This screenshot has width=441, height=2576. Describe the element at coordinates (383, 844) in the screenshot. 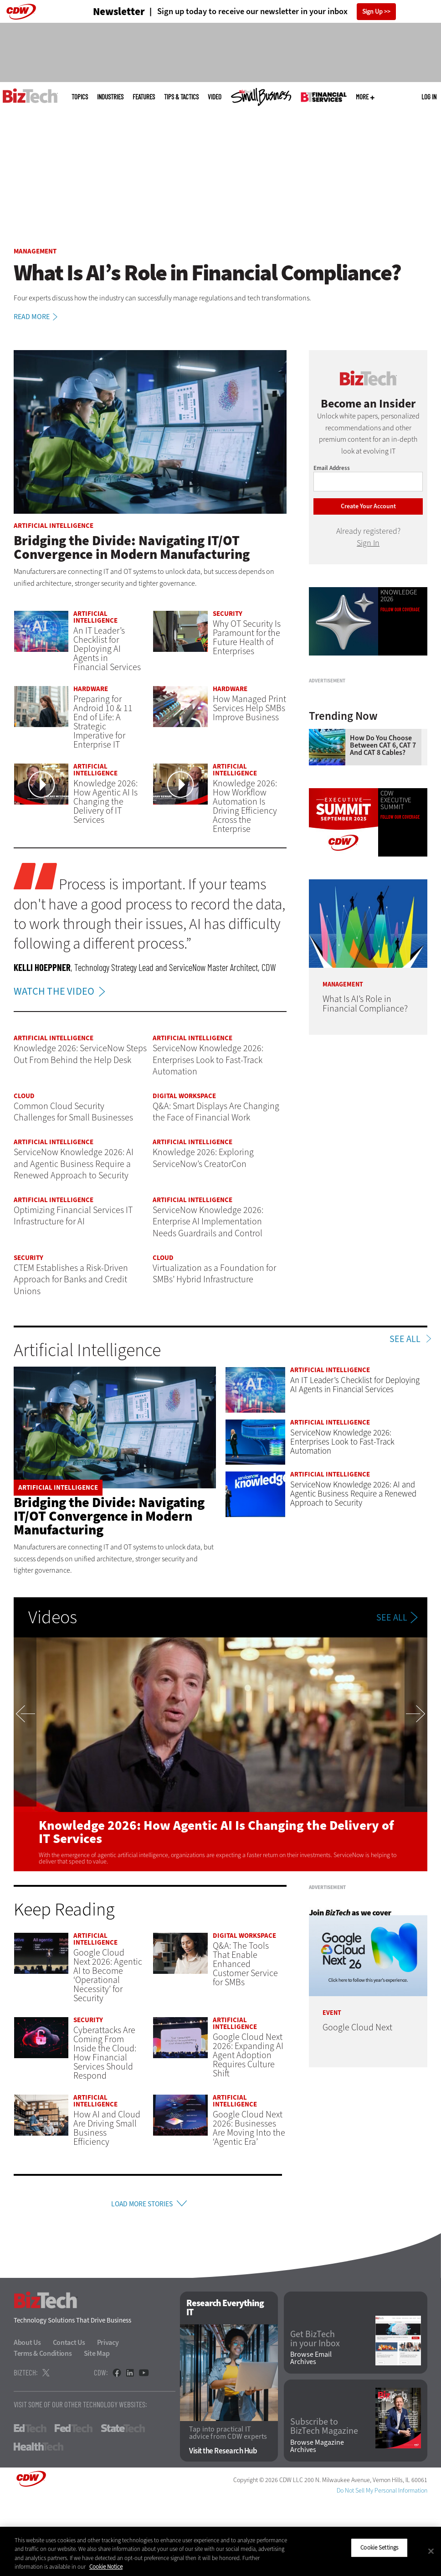

I see `How Do You Choose Between CAT 6, CAT 7 and CAT 8 Cables?` at that location.